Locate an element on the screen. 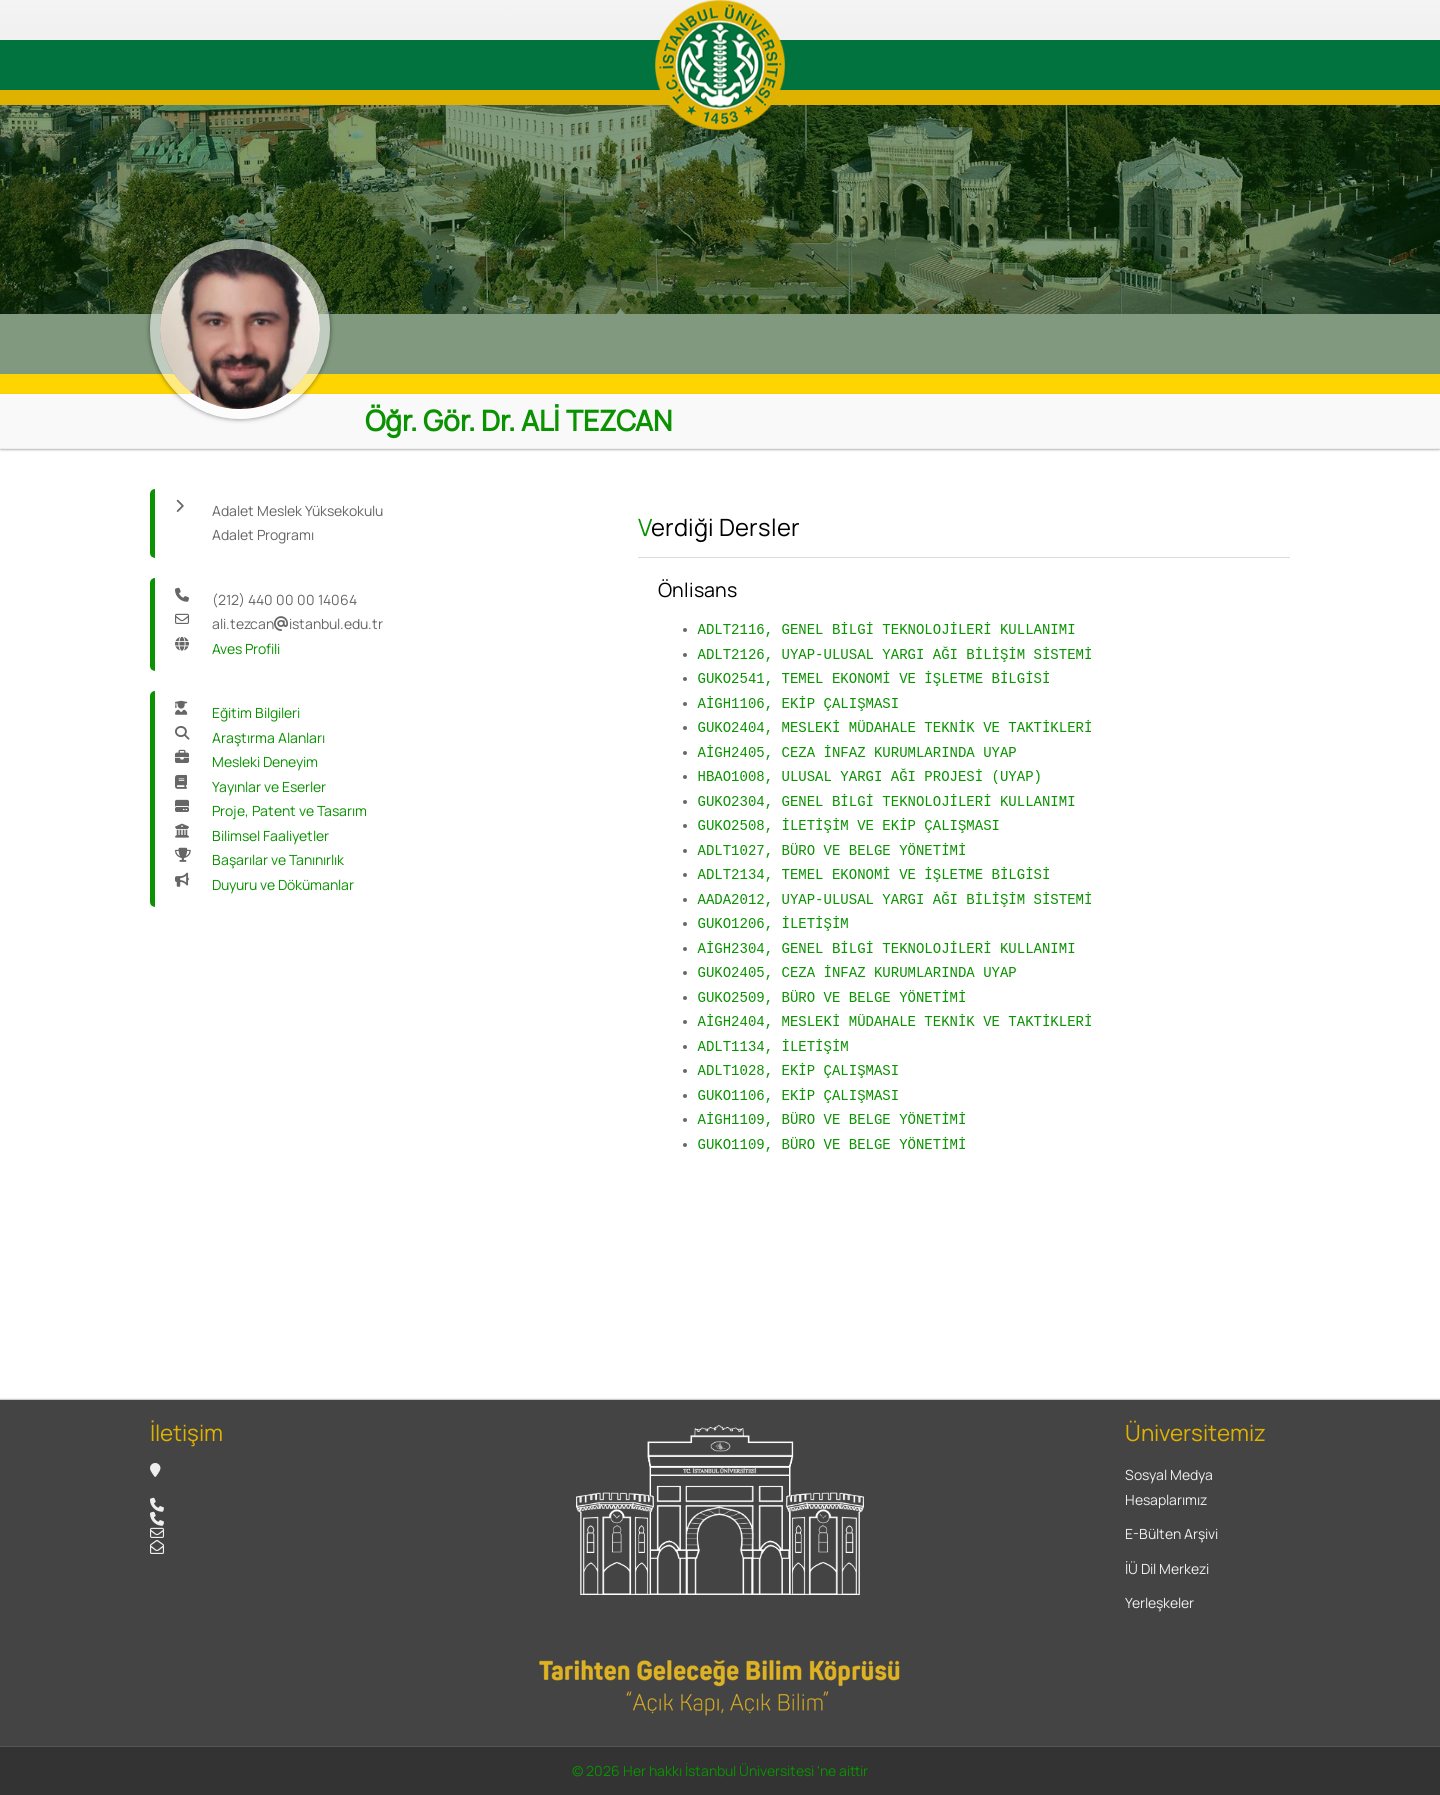 This screenshot has height=1795, width=1440. GUKO2405, CEZA İNFAZ KURUMLARINDA UYAP is located at coordinates (857, 972).